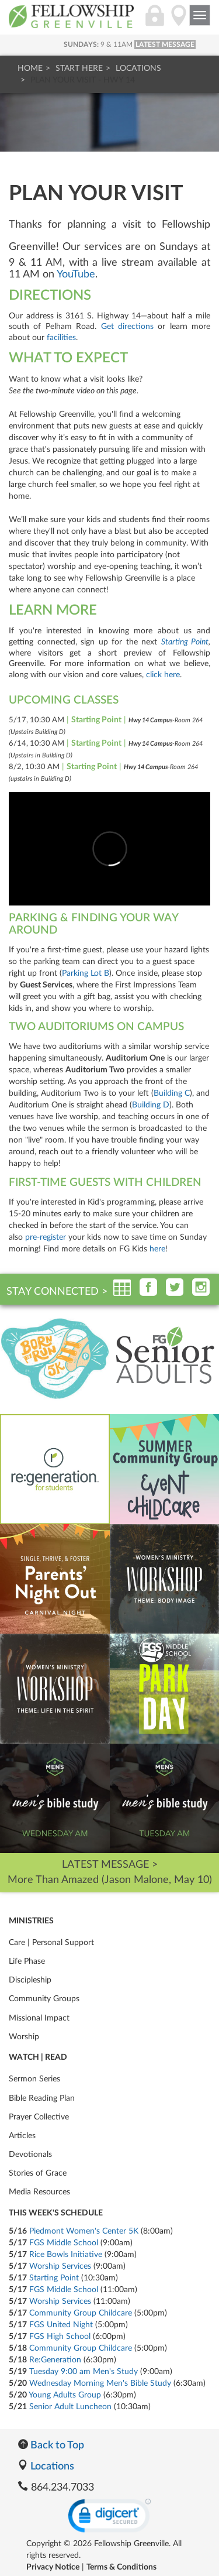 The height and width of the screenshot is (2576, 219). Describe the element at coordinates (100, 2383) in the screenshot. I see `Wednesday Morning Men's Bible Study` at that location.